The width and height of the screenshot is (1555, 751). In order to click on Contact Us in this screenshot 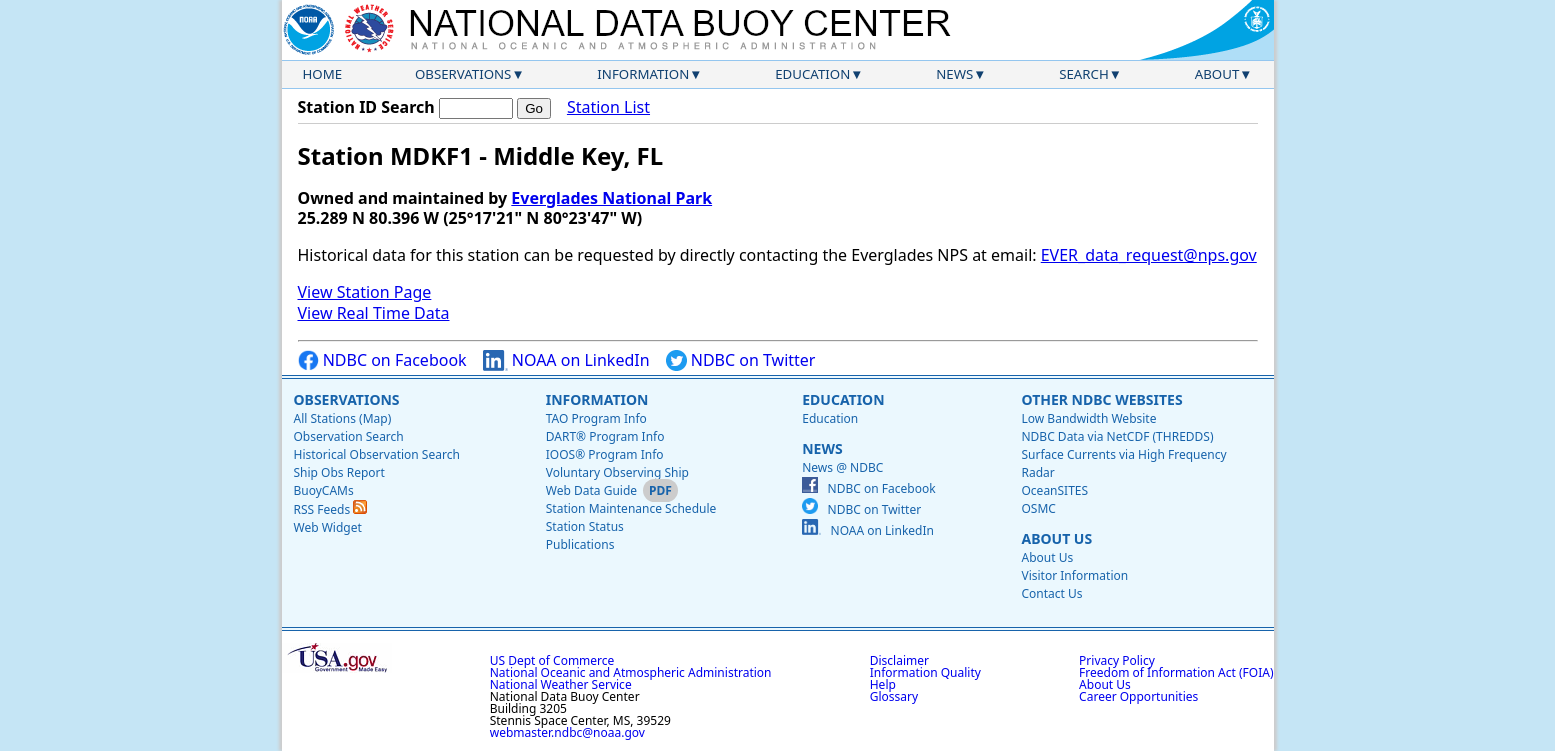, I will do `click(1051, 593)`.